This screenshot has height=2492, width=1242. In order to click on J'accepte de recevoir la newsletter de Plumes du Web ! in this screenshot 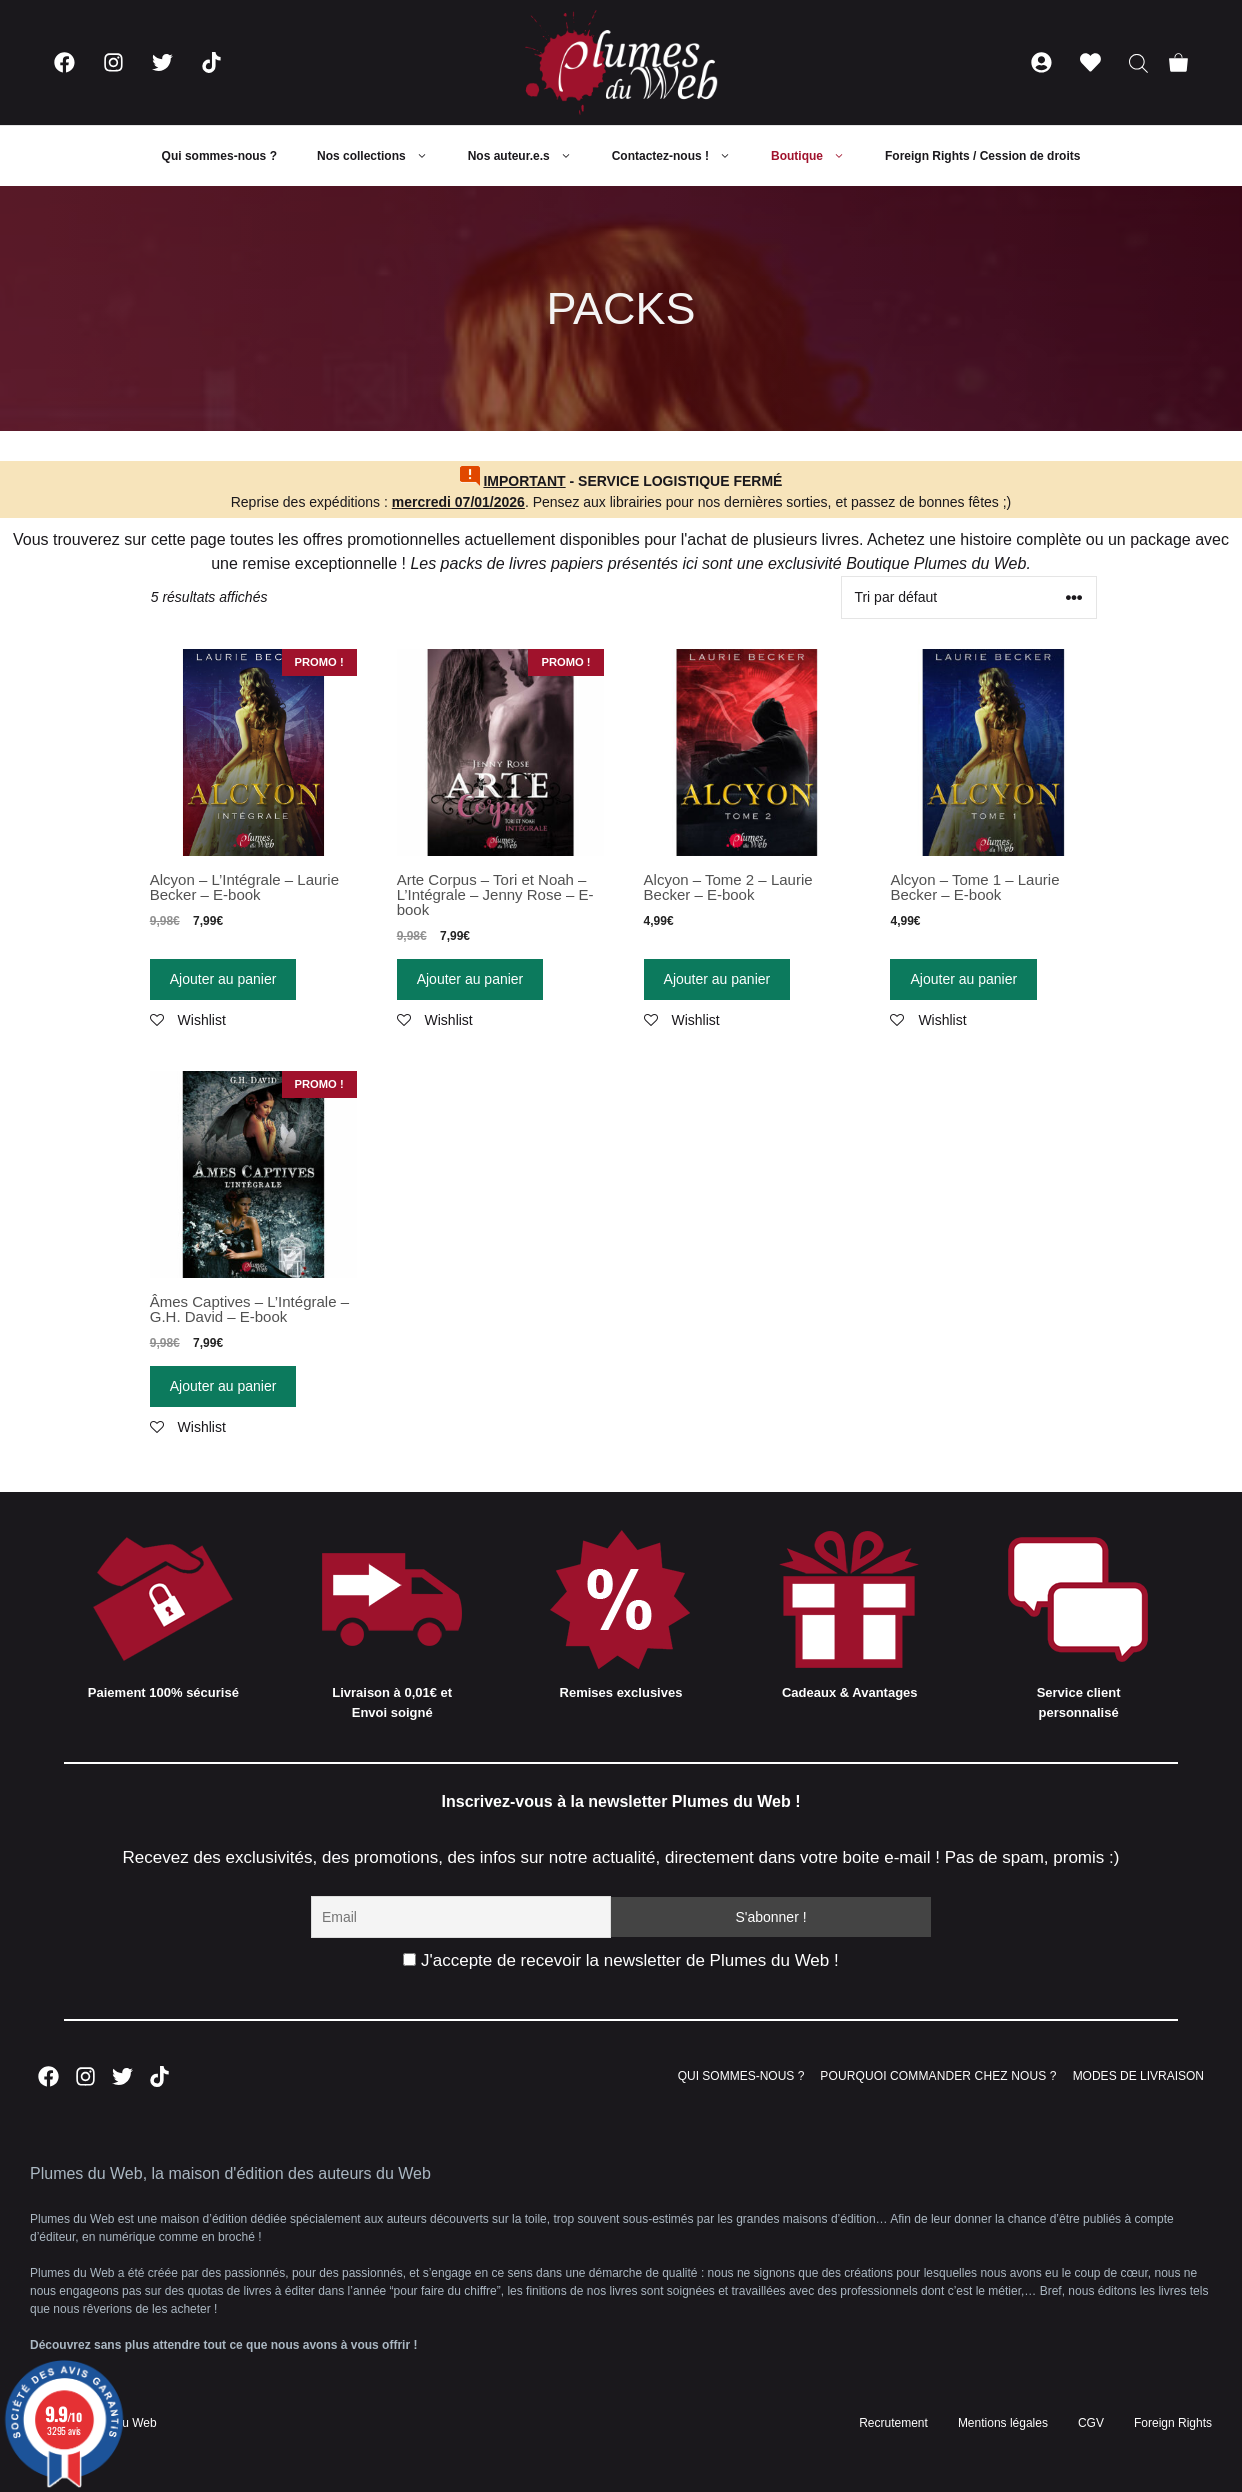, I will do `click(620, 1960)`.